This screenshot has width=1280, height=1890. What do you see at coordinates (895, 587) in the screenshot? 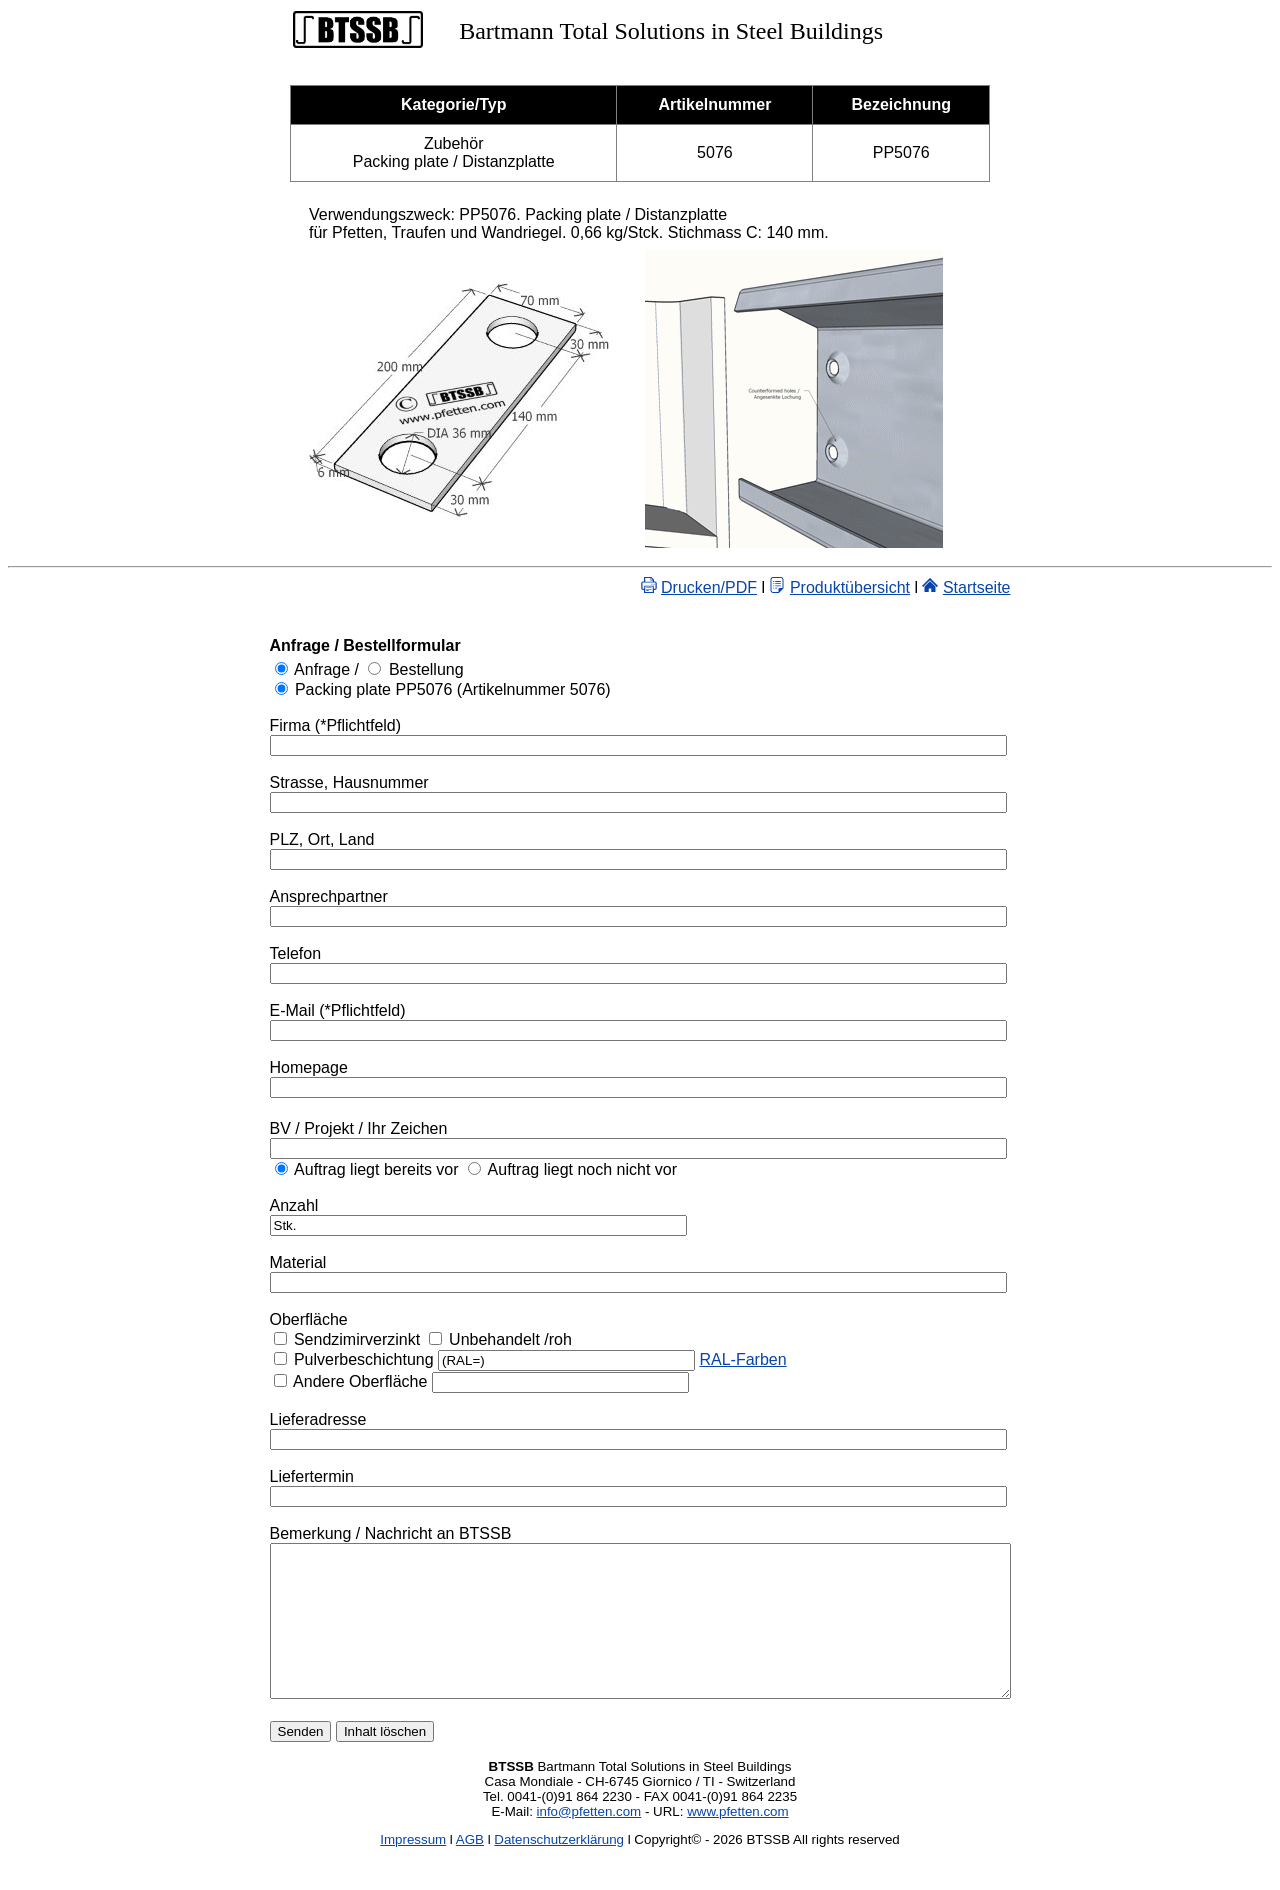
I see `Produktübersicht` at bounding box center [895, 587].